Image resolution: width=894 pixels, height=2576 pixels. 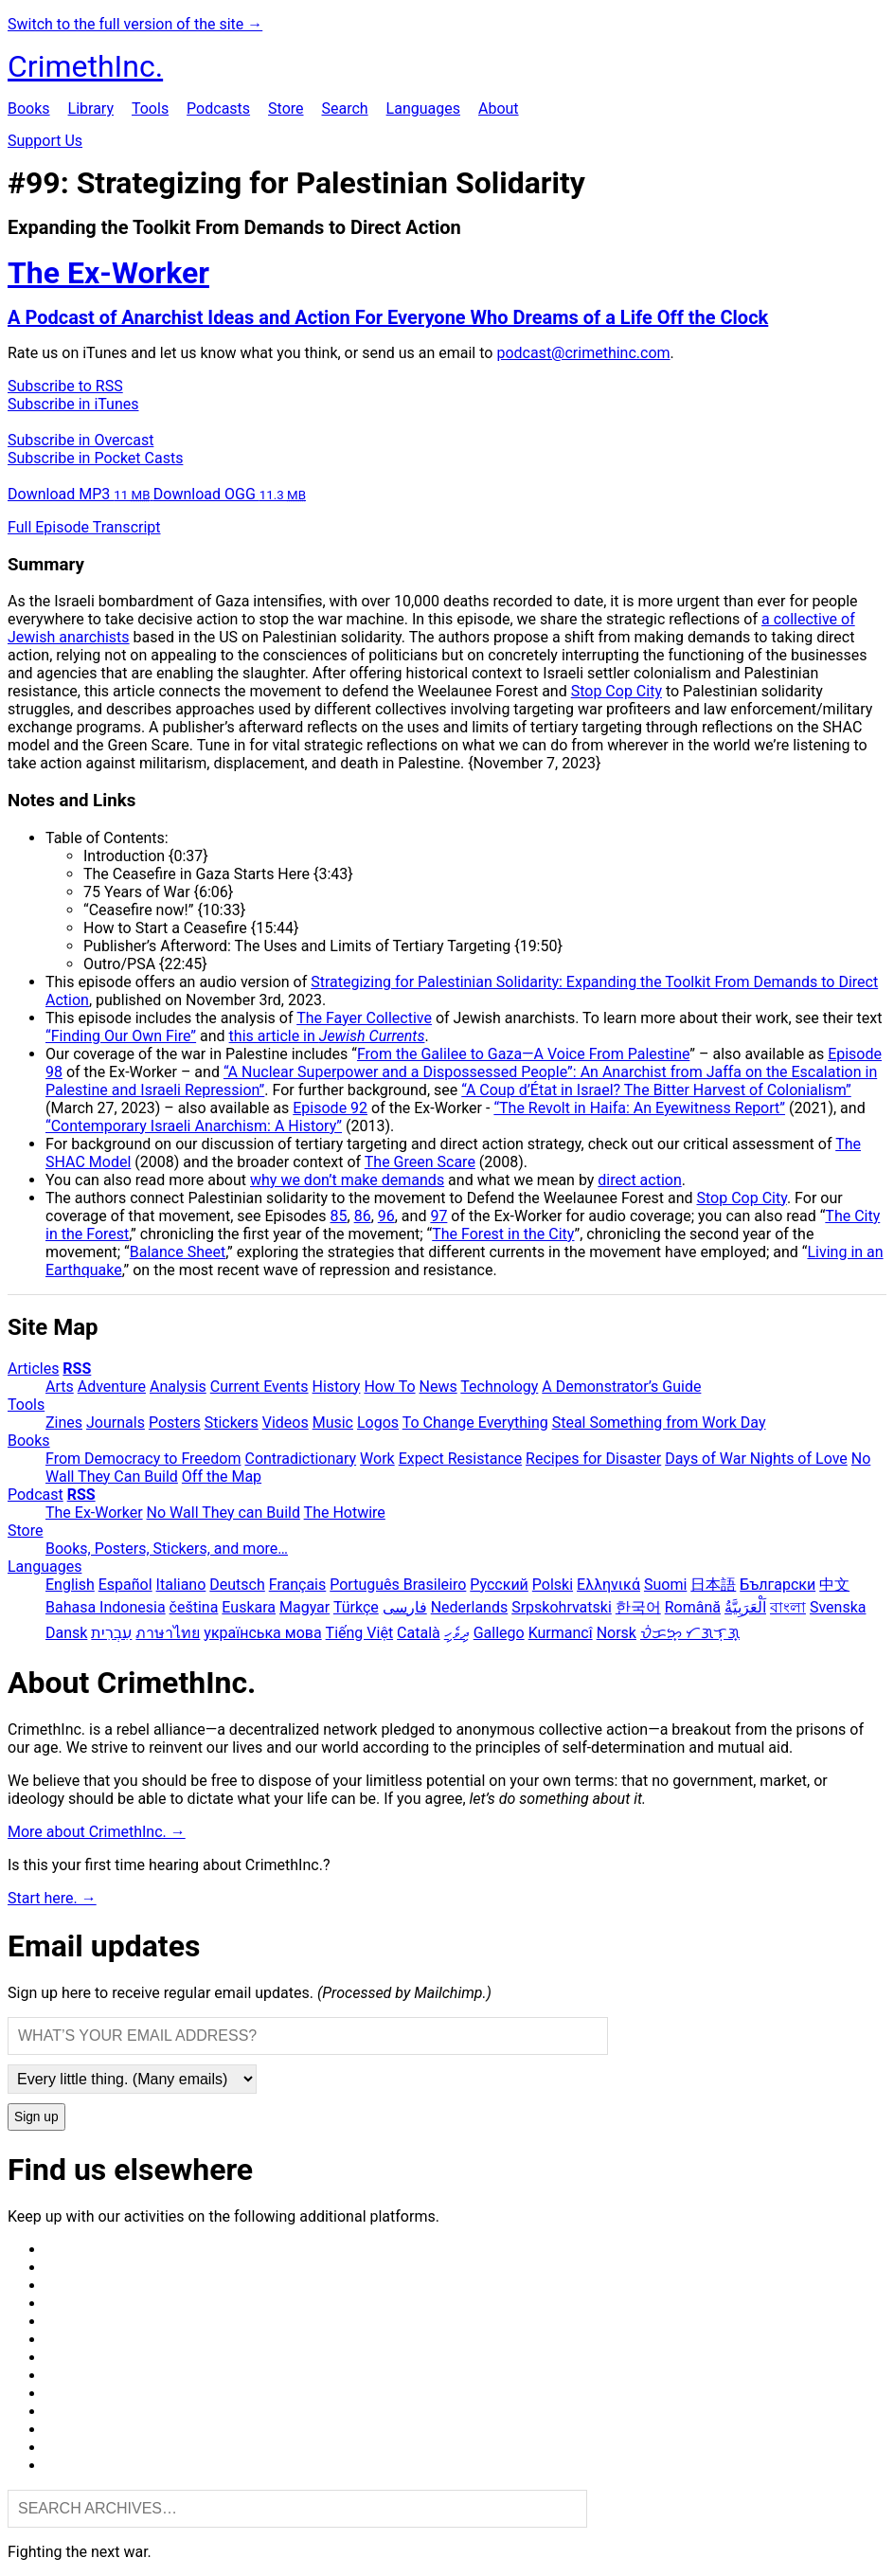 I want to click on The Hotwire, so click(x=344, y=1513).